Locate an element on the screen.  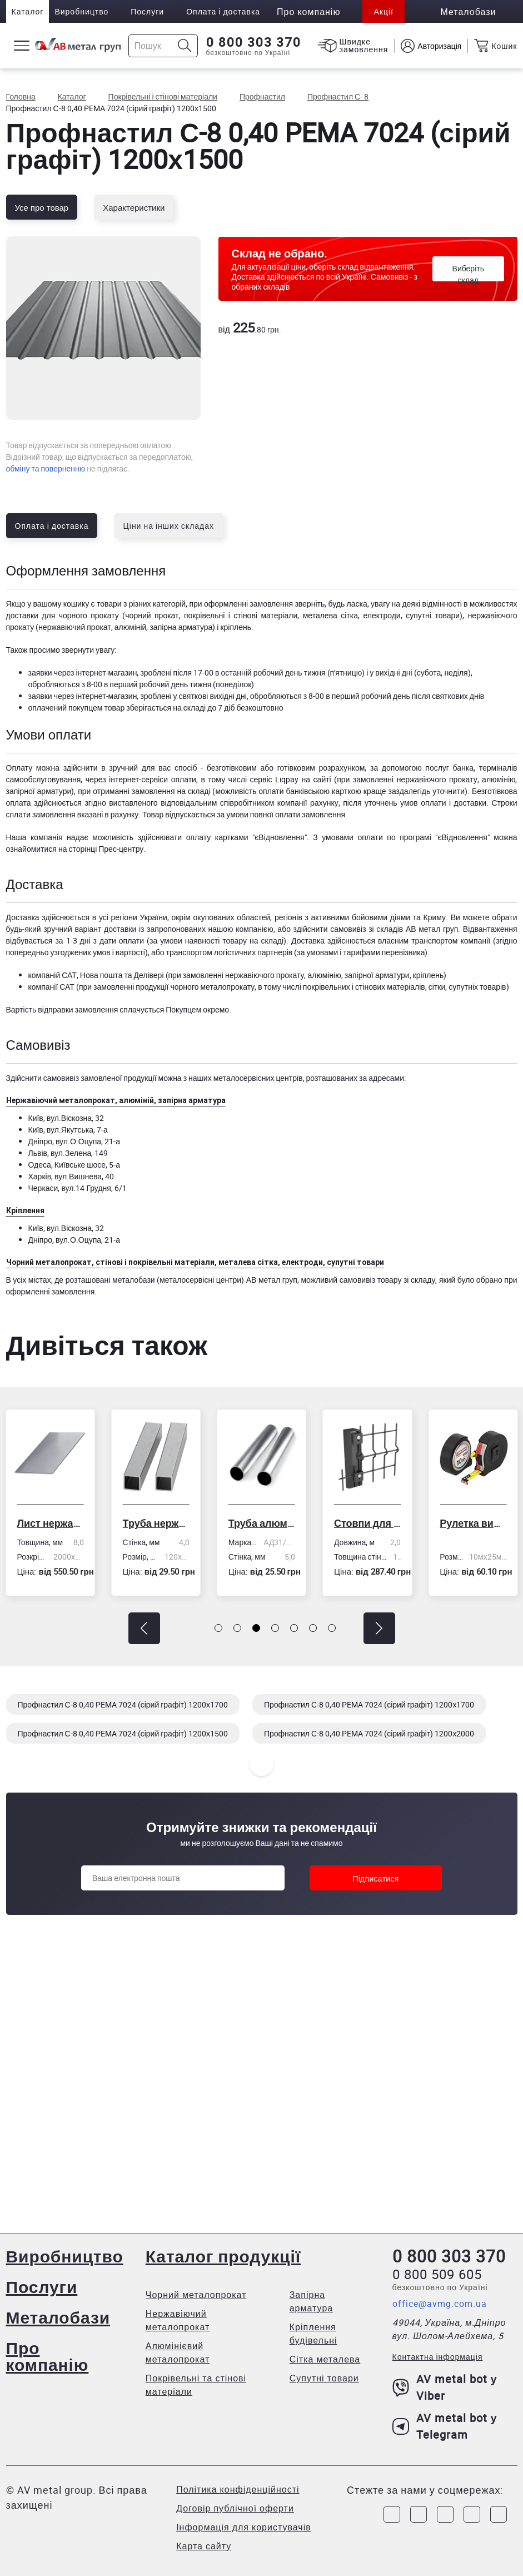
Політика конфіденційності is located at coordinates (237, 2489).